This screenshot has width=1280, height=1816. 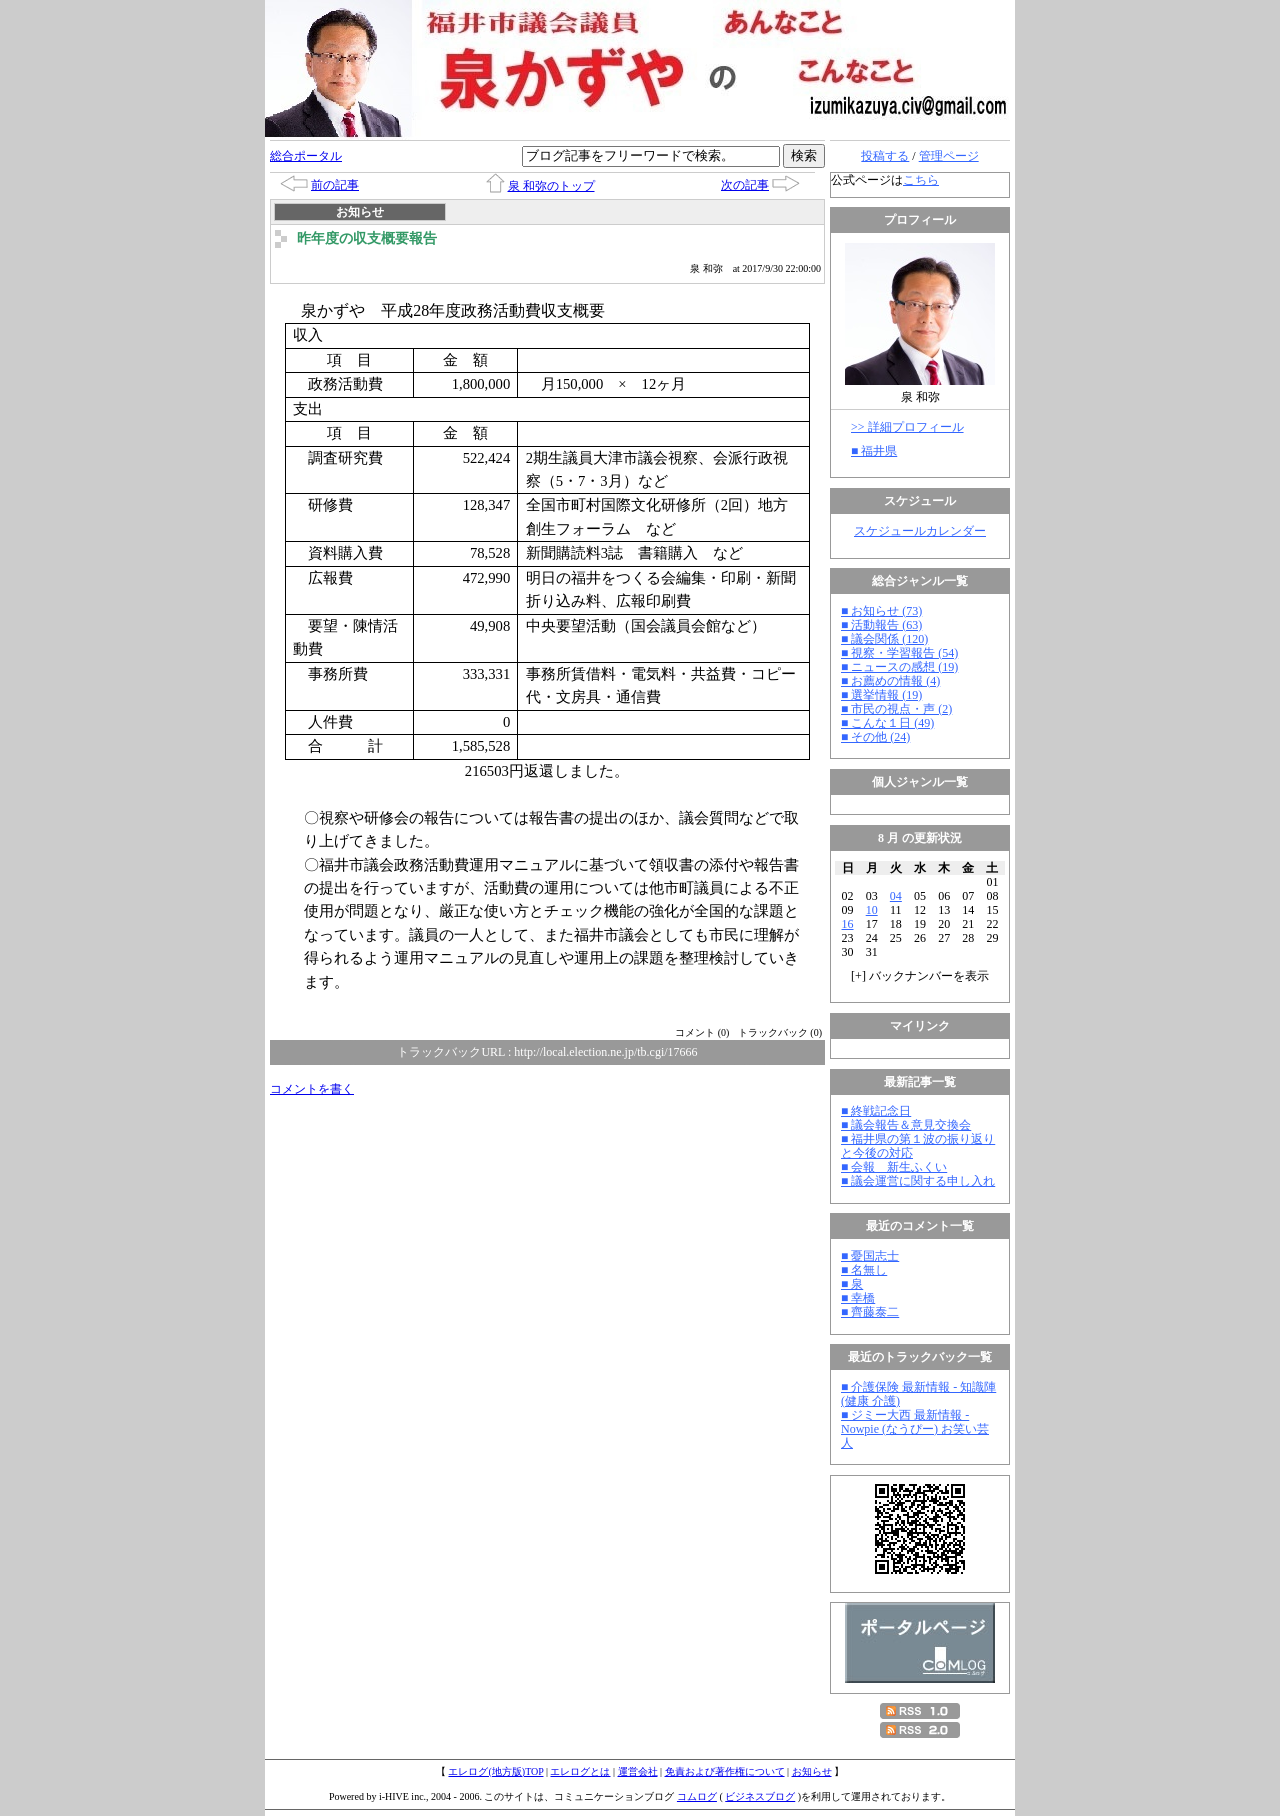 I want to click on ■ 選挙情報 (19), so click(x=881, y=695).